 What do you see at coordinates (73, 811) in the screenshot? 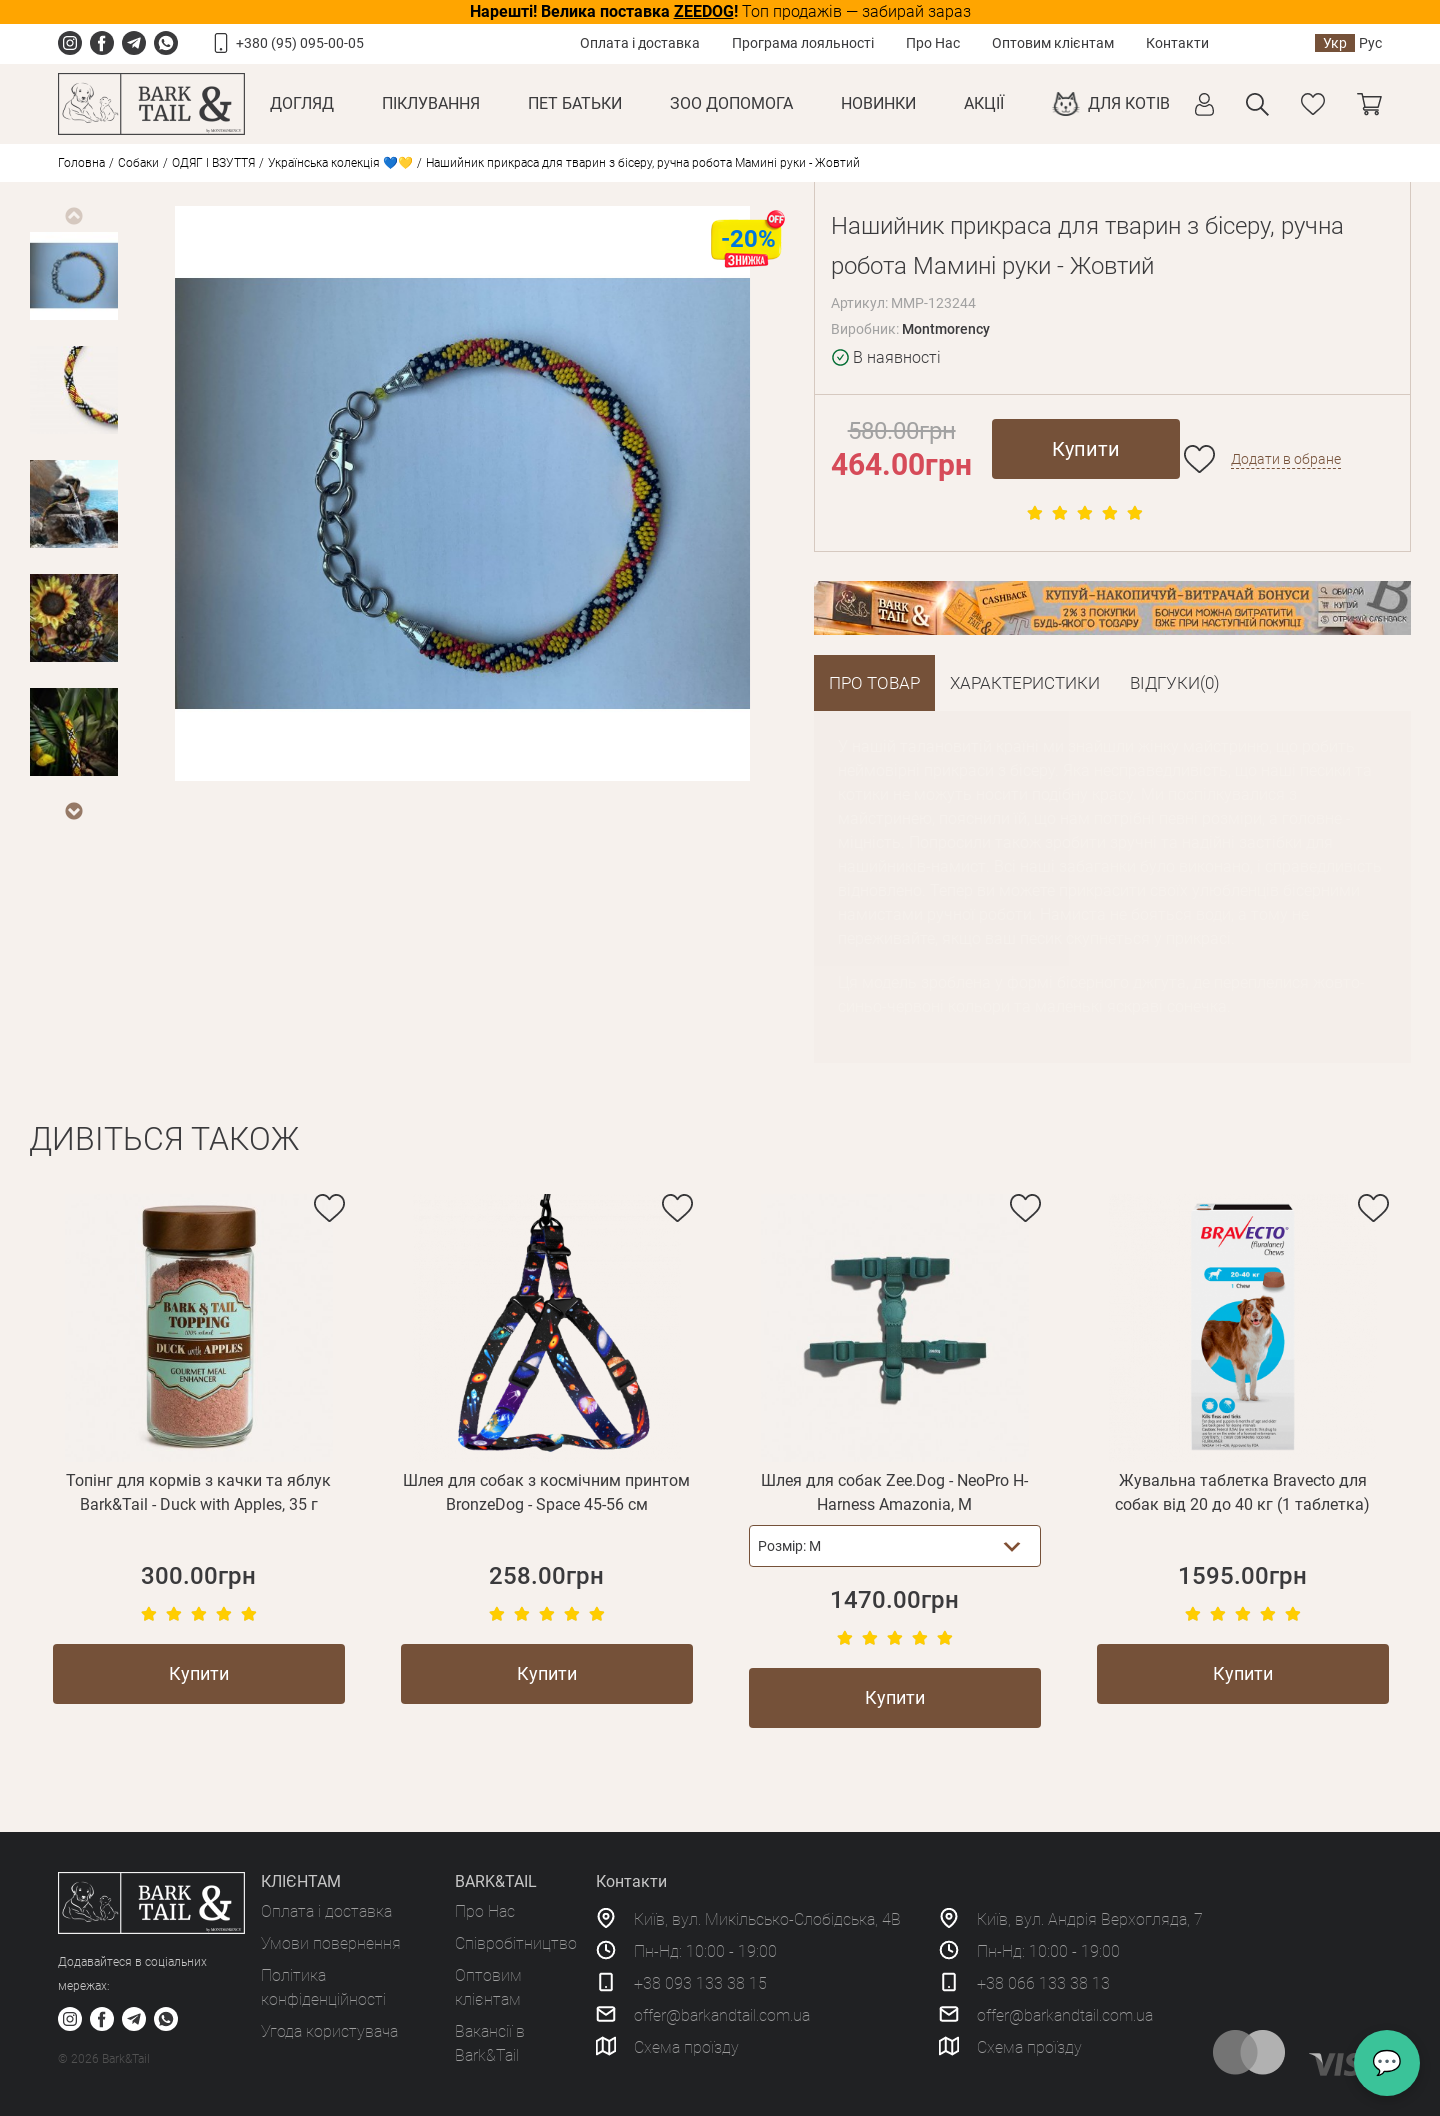
I see `Next` at bounding box center [73, 811].